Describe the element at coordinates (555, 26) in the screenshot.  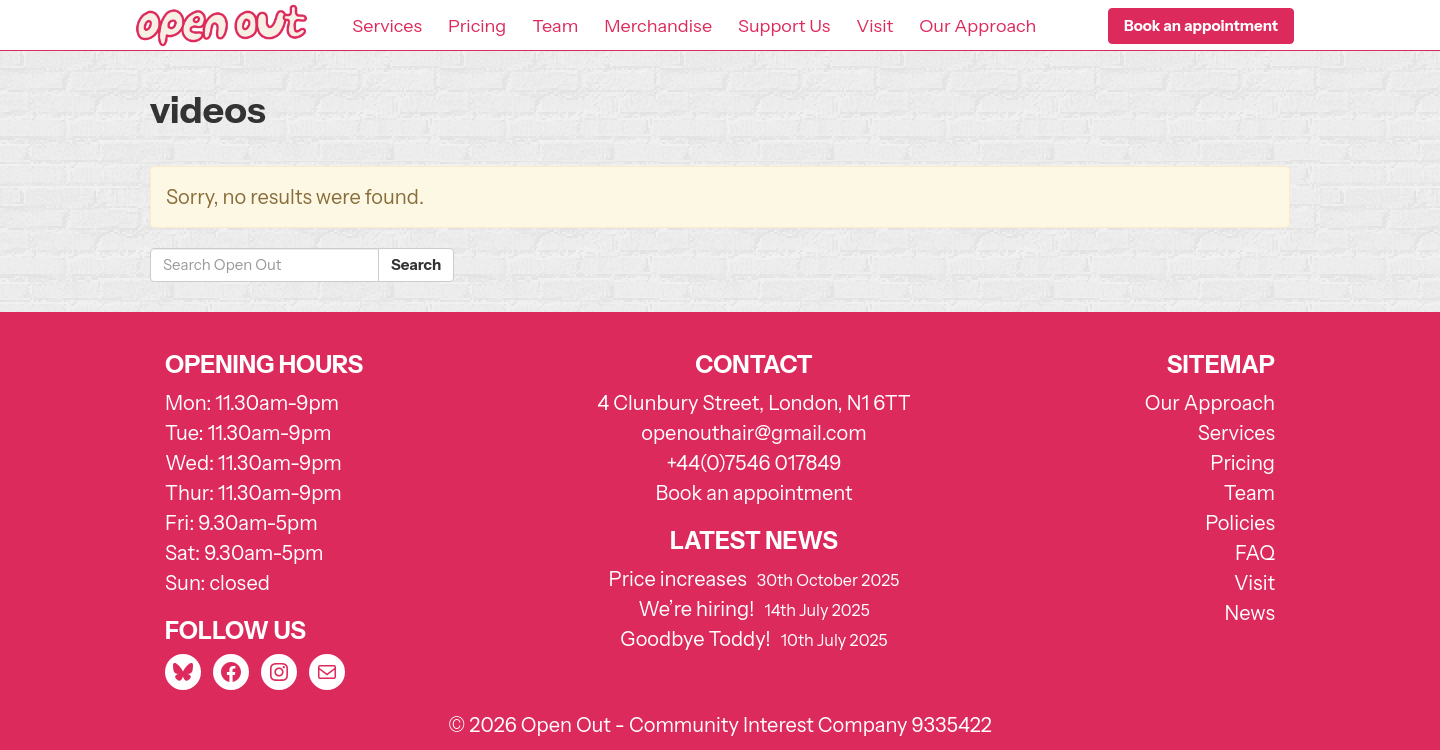
I see `Team` at that location.